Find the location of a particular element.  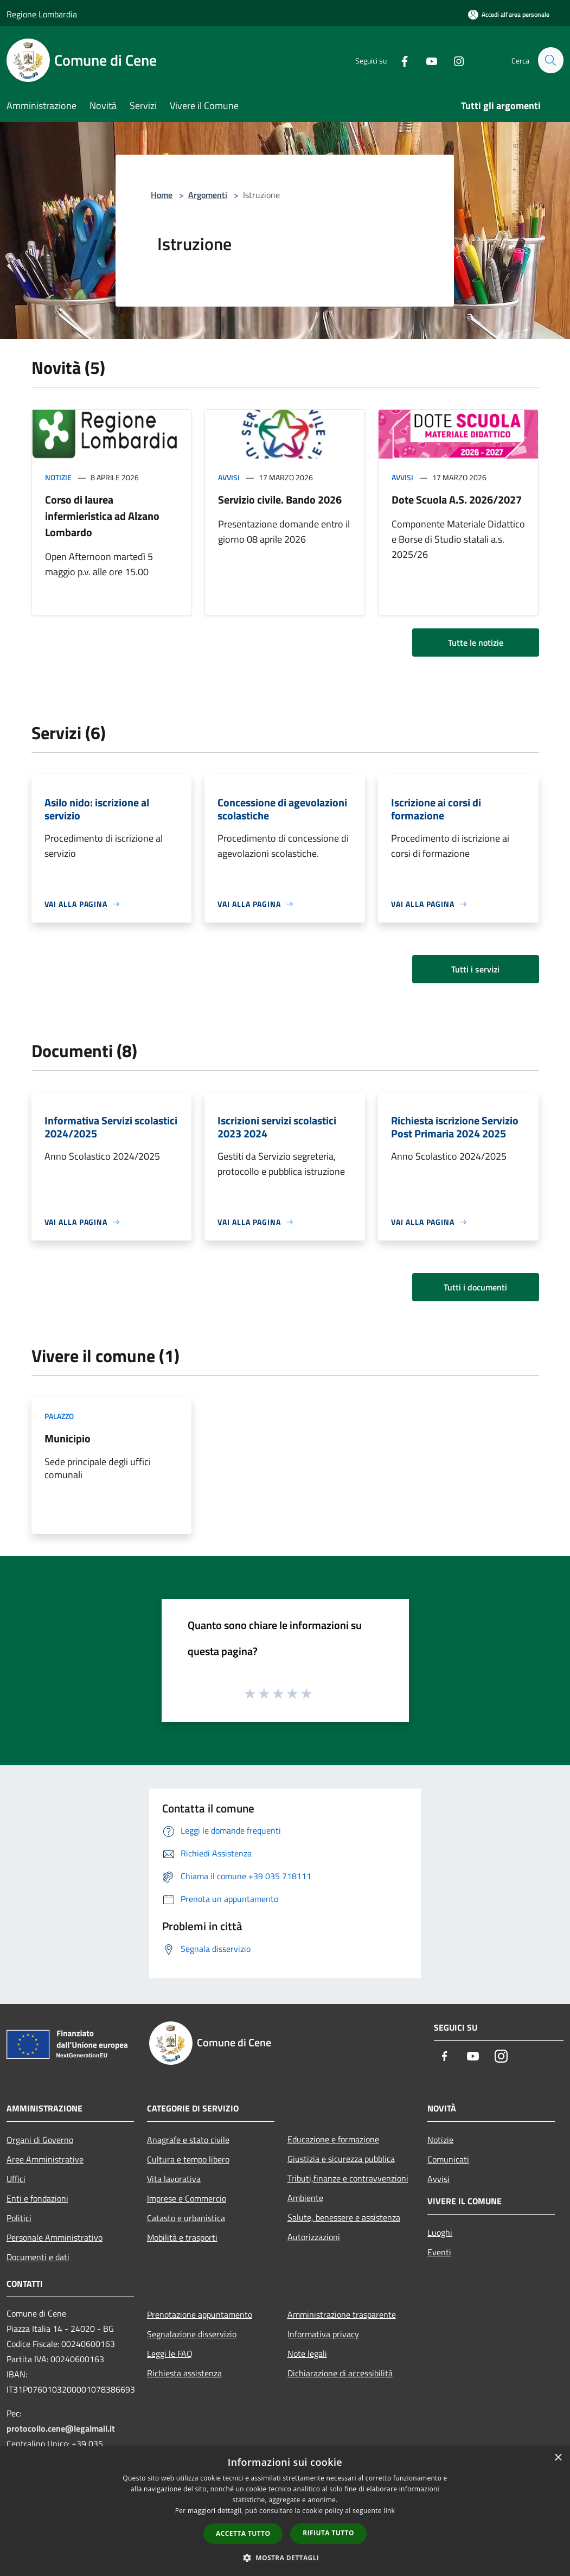

Uffici is located at coordinates (16, 2178).